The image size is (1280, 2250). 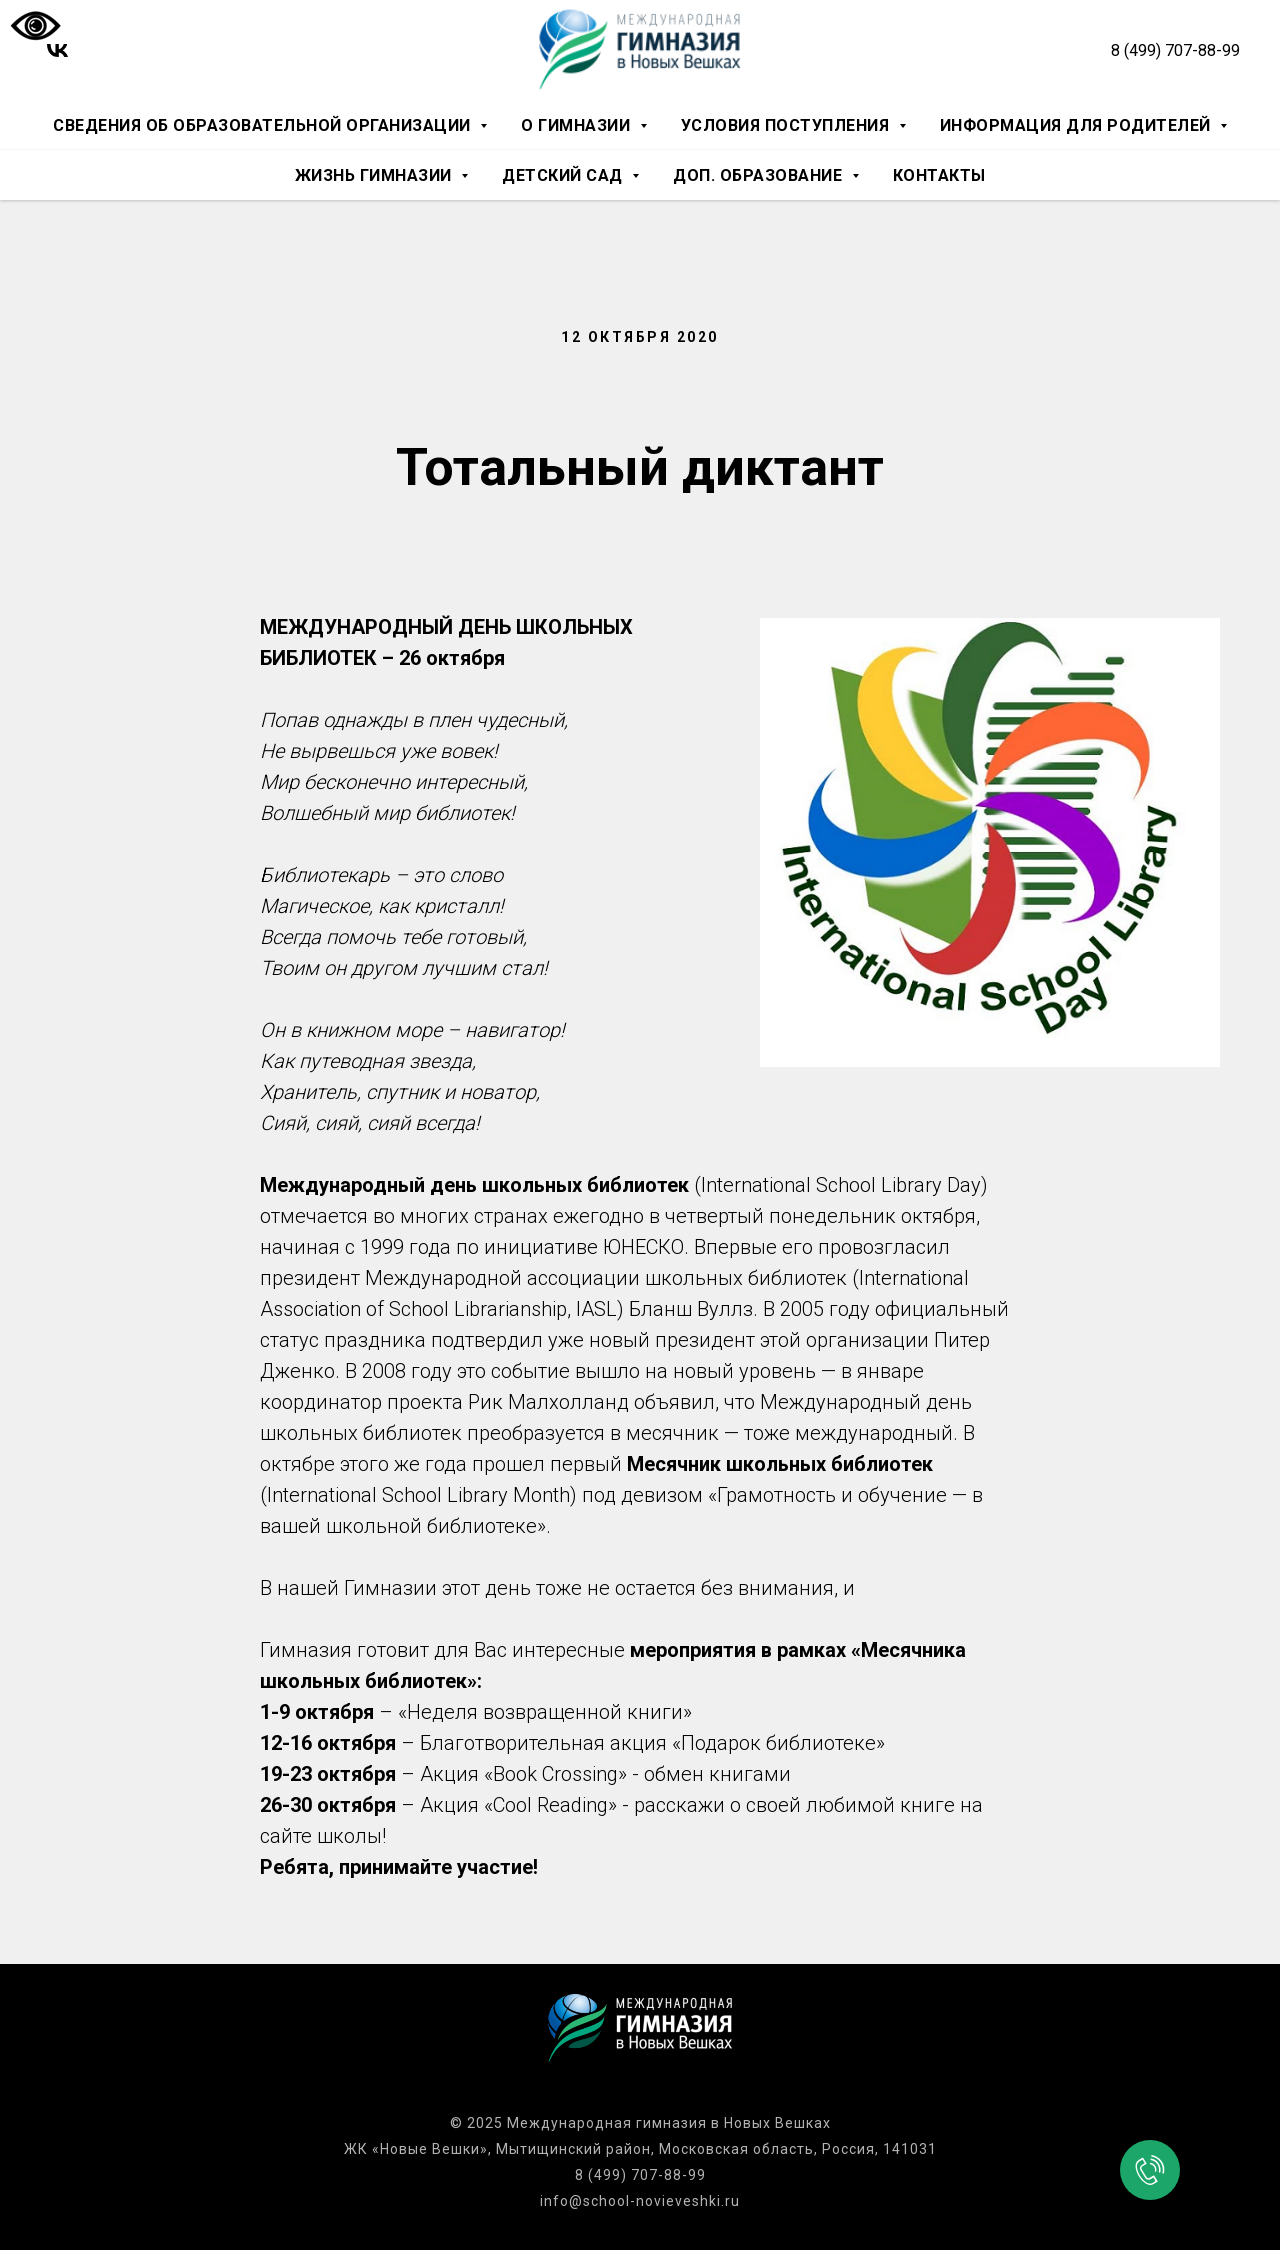 I want to click on Доп. образование [button], so click(x=760, y=175).